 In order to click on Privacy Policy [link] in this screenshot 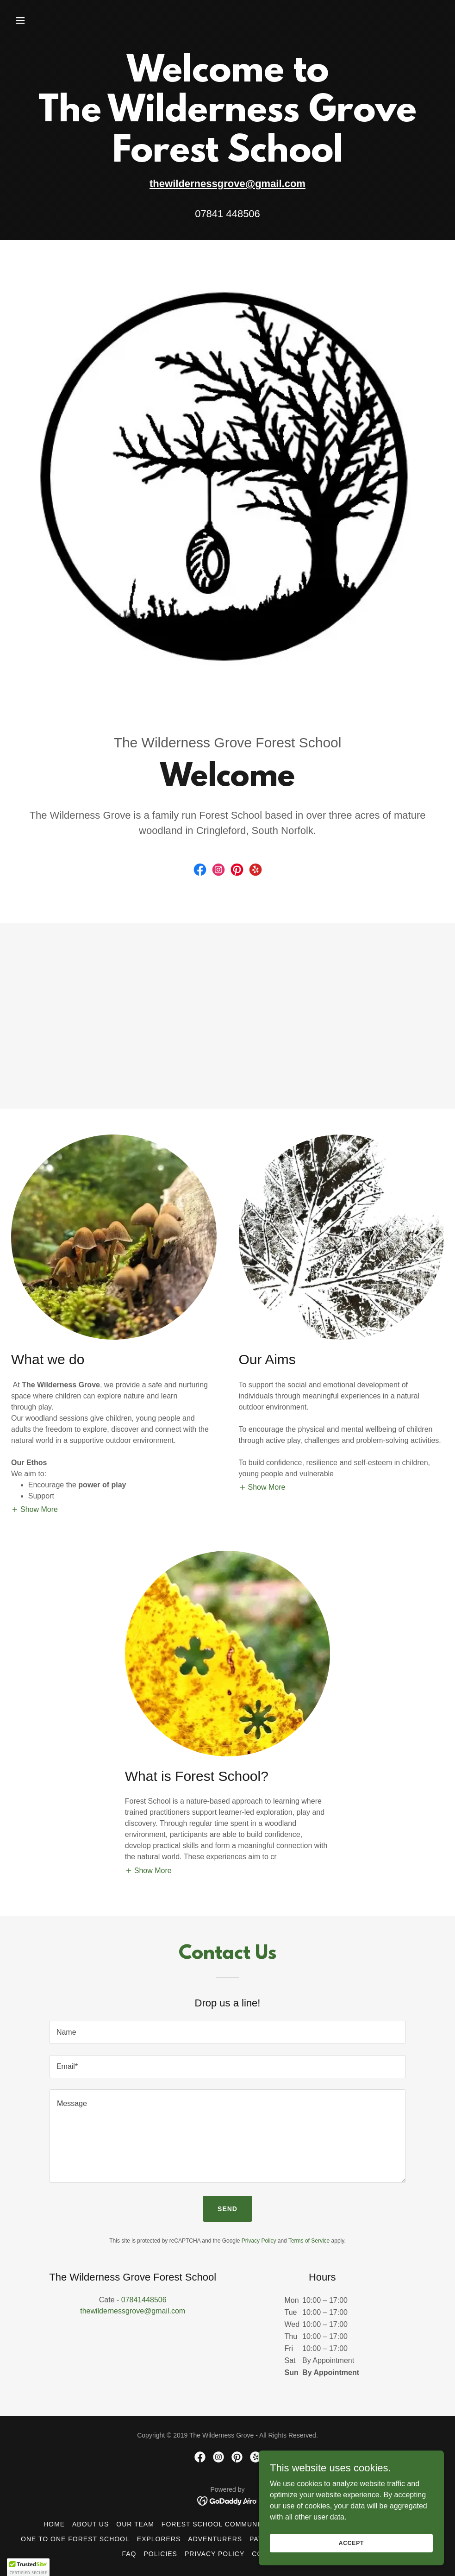, I will do `click(259, 2241)`.